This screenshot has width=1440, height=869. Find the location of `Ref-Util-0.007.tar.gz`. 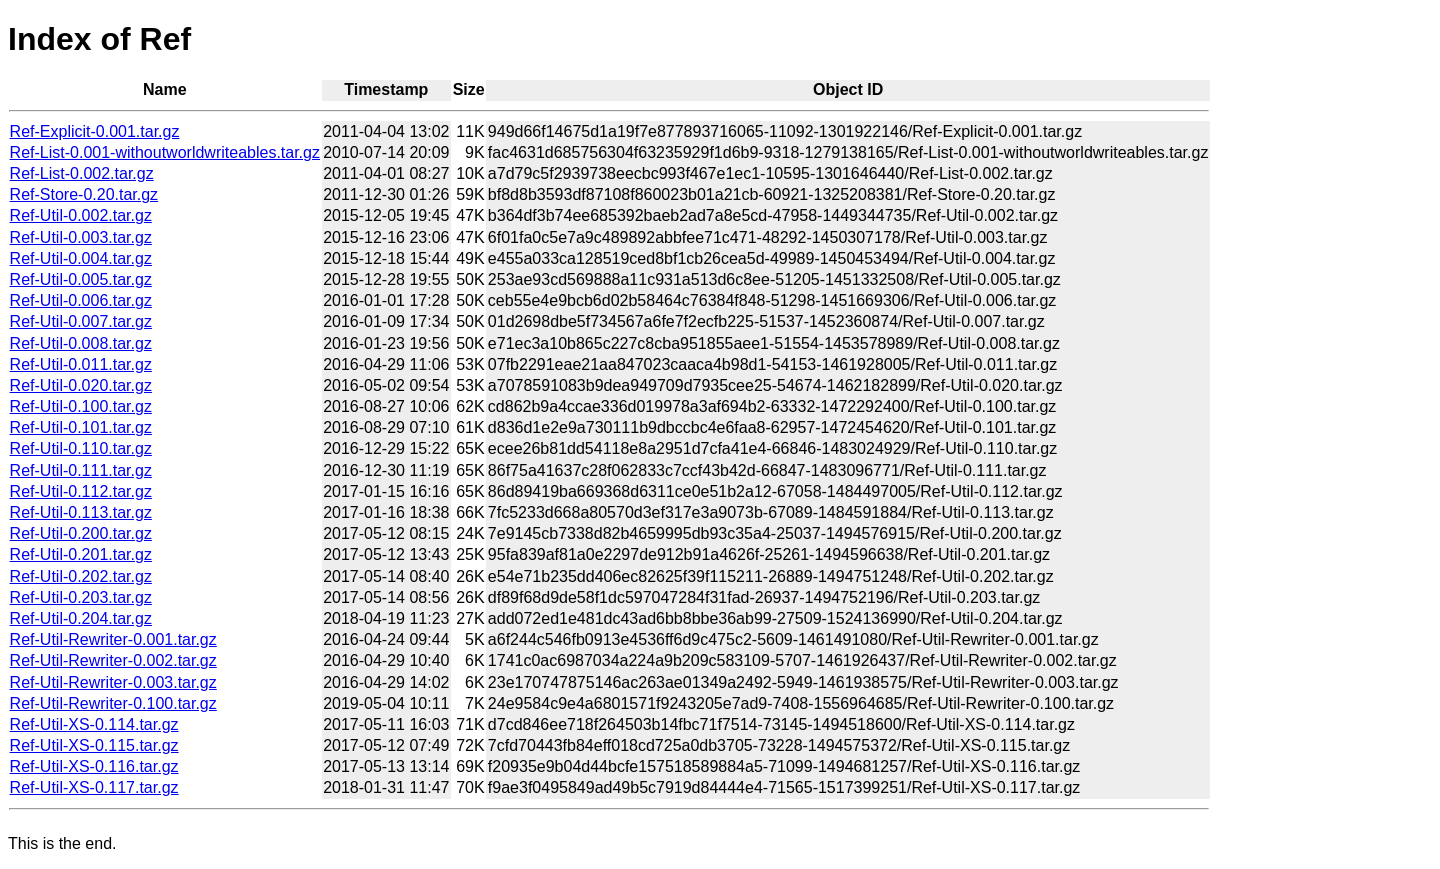

Ref-Util-0.007.tar.gz is located at coordinates (81, 321).